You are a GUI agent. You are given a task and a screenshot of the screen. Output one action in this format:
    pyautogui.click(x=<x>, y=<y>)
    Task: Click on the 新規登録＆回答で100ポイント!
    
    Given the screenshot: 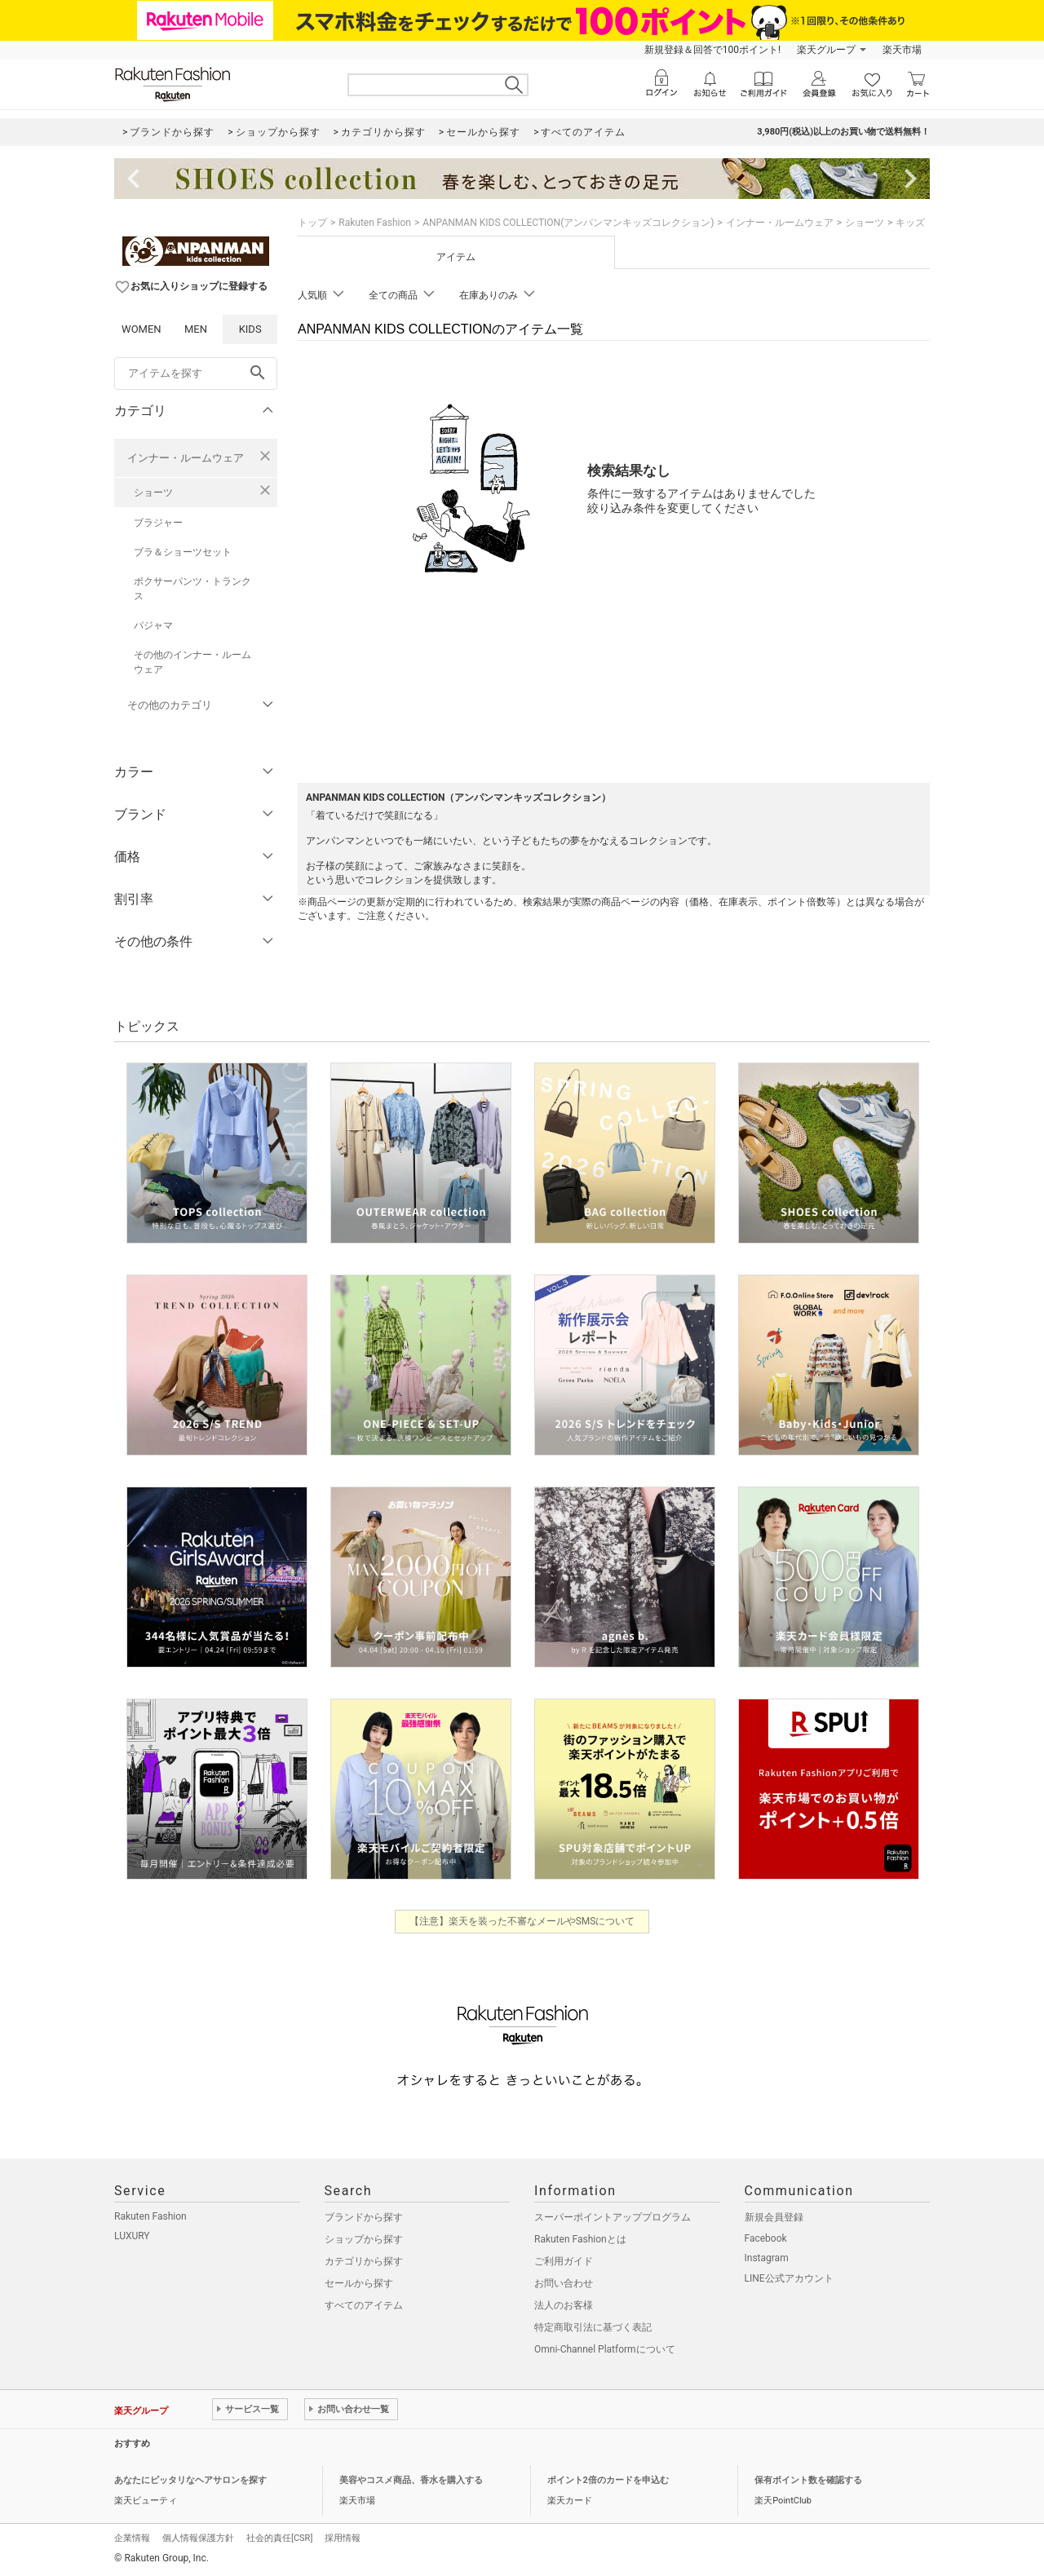 What is the action you would take?
    pyautogui.click(x=712, y=49)
    